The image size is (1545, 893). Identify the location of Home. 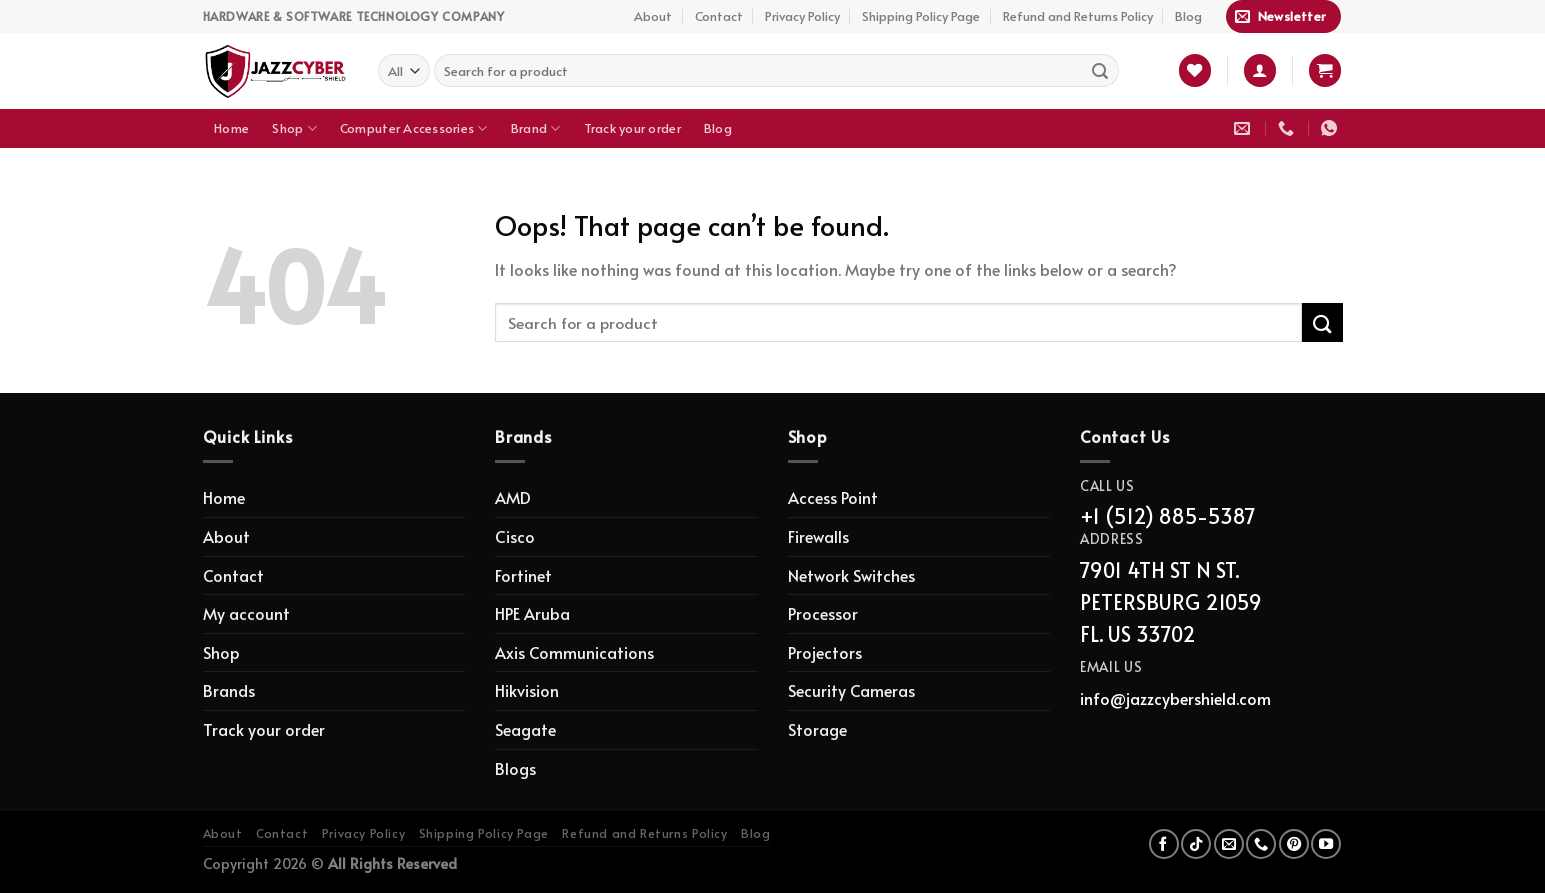
(231, 128).